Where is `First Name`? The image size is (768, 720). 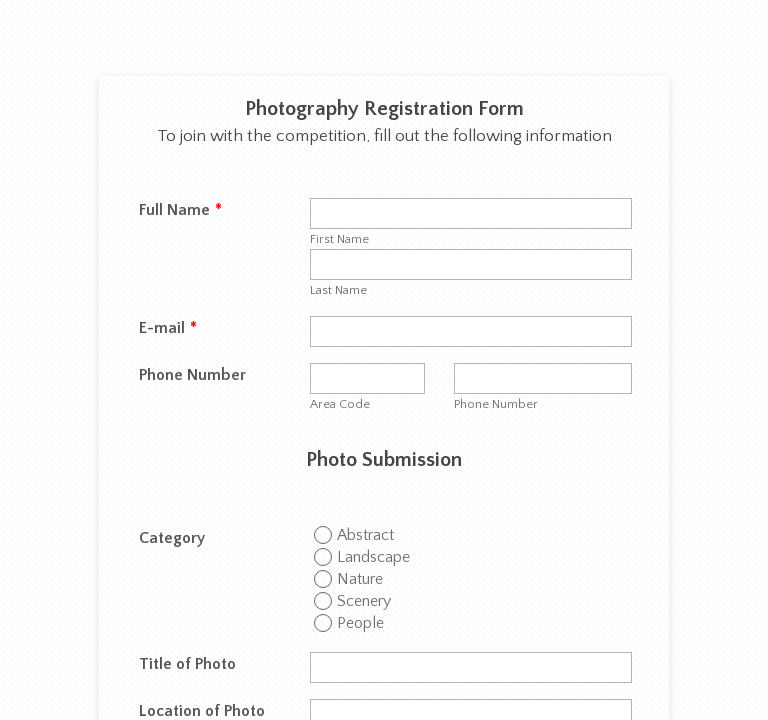
First Name is located at coordinates (339, 239).